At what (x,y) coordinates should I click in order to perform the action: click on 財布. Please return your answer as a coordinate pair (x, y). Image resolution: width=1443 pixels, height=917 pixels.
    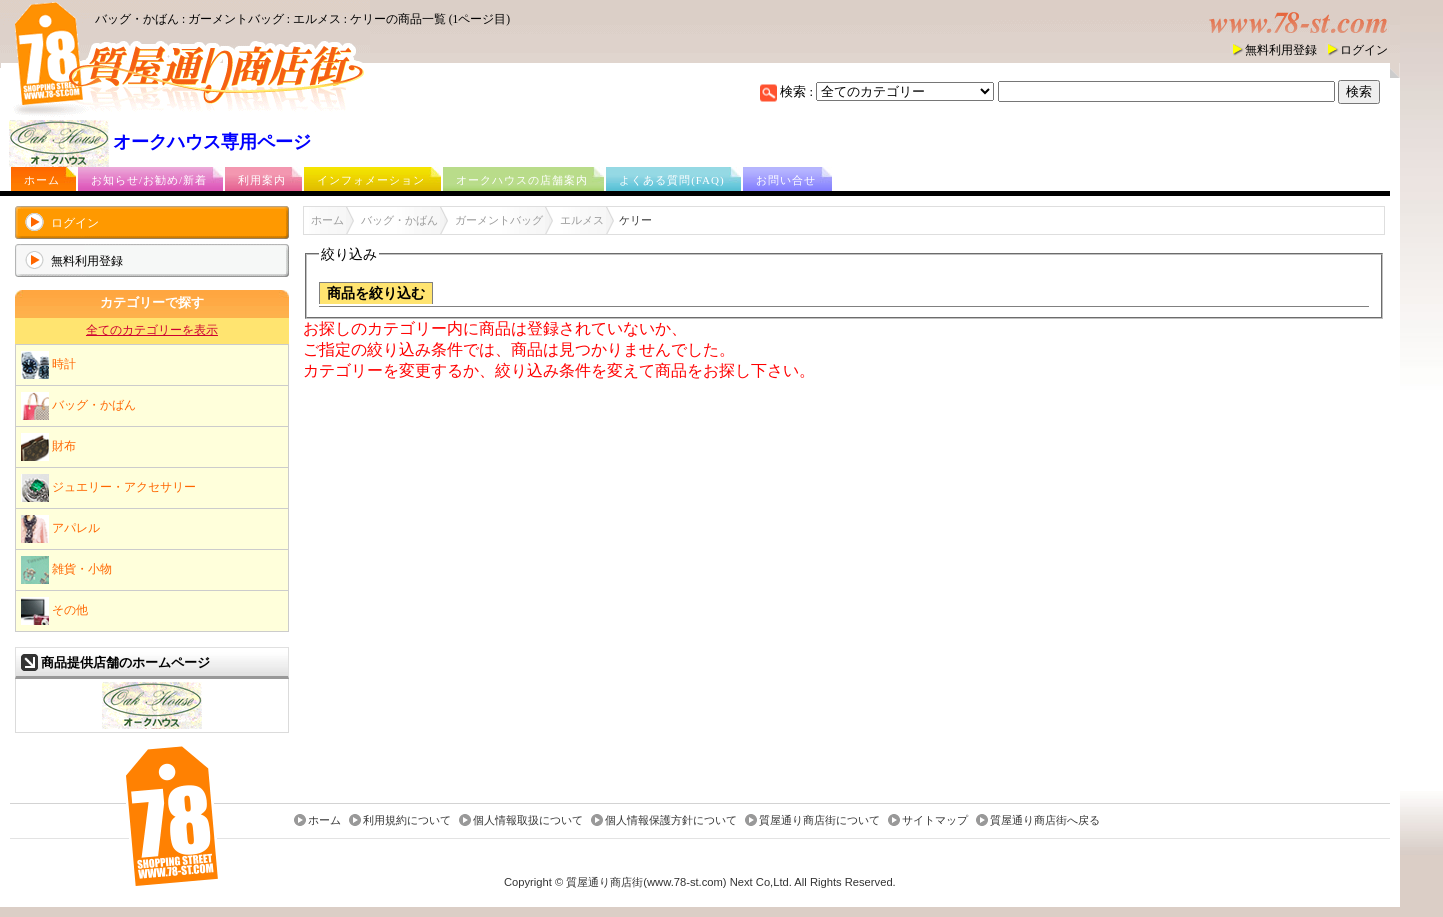
    Looking at the image, I should click on (48, 447).